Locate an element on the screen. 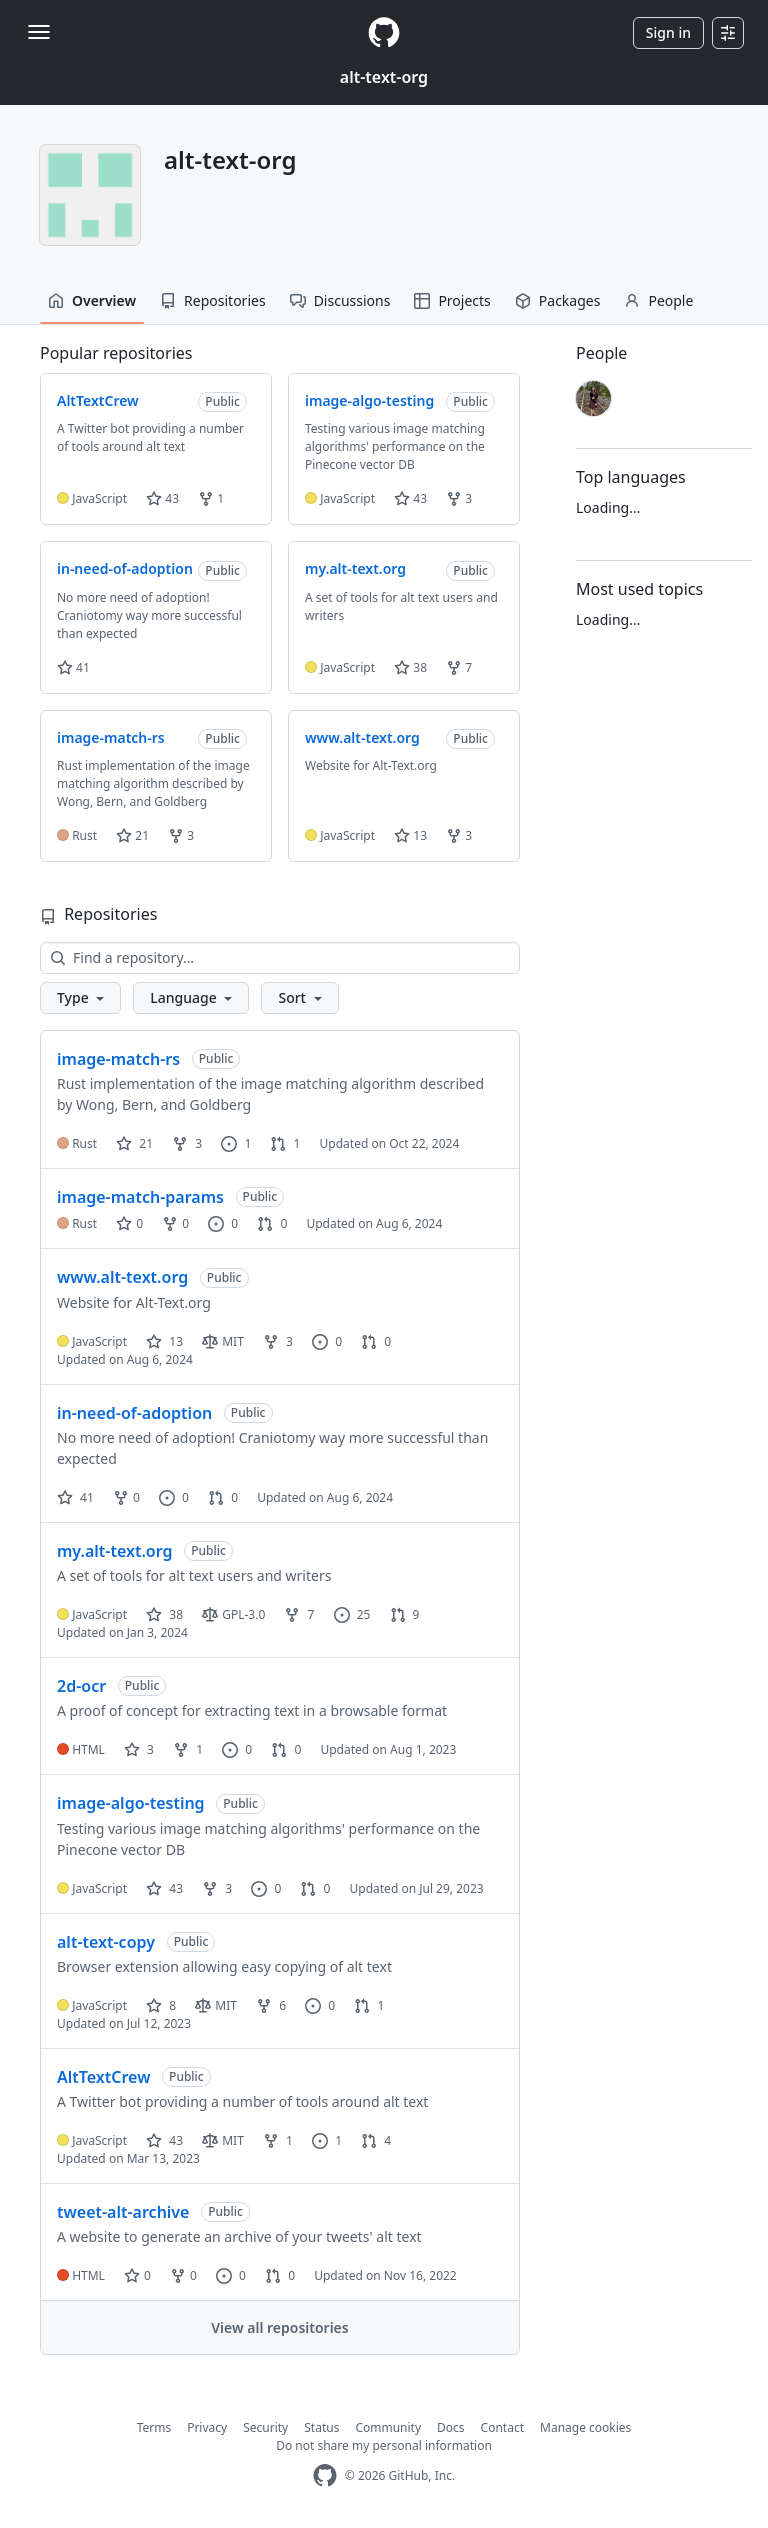 The image size is (768, 2528). alt-text-copy is located at coordinates (106, 1942).